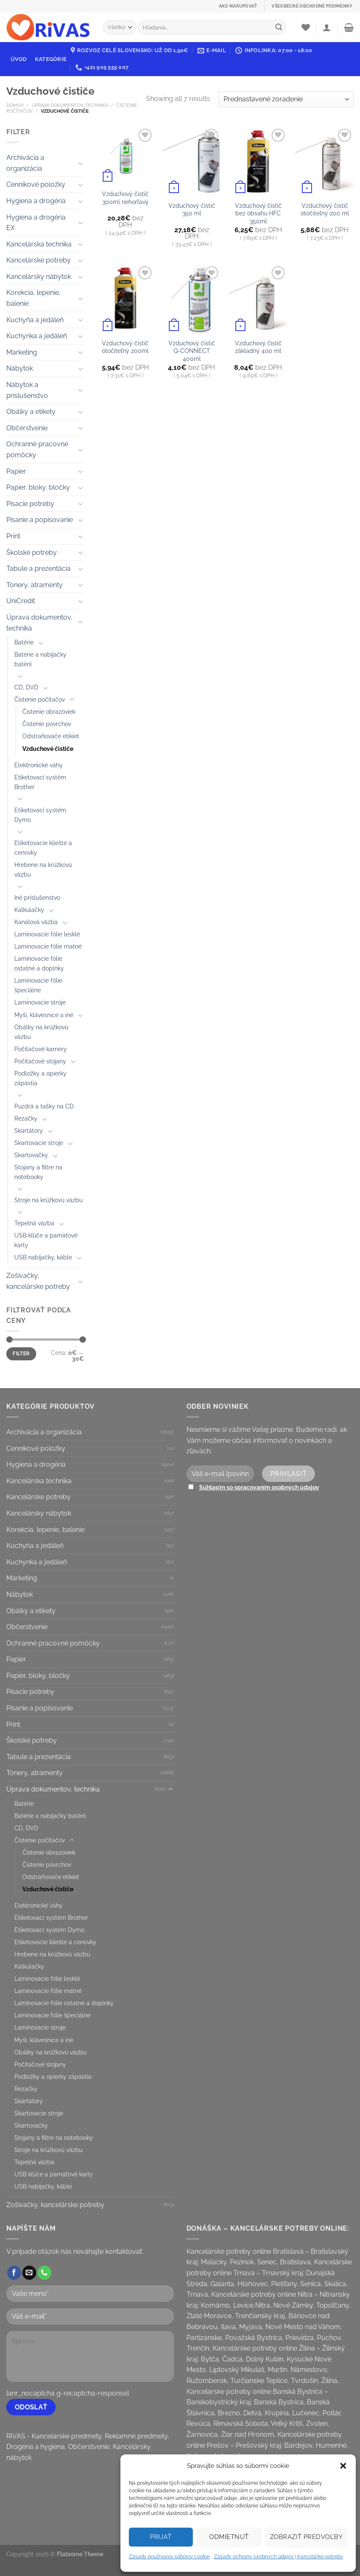 This screenshot has width=360, height=2576. I want to click on Print, so click(13, 536).